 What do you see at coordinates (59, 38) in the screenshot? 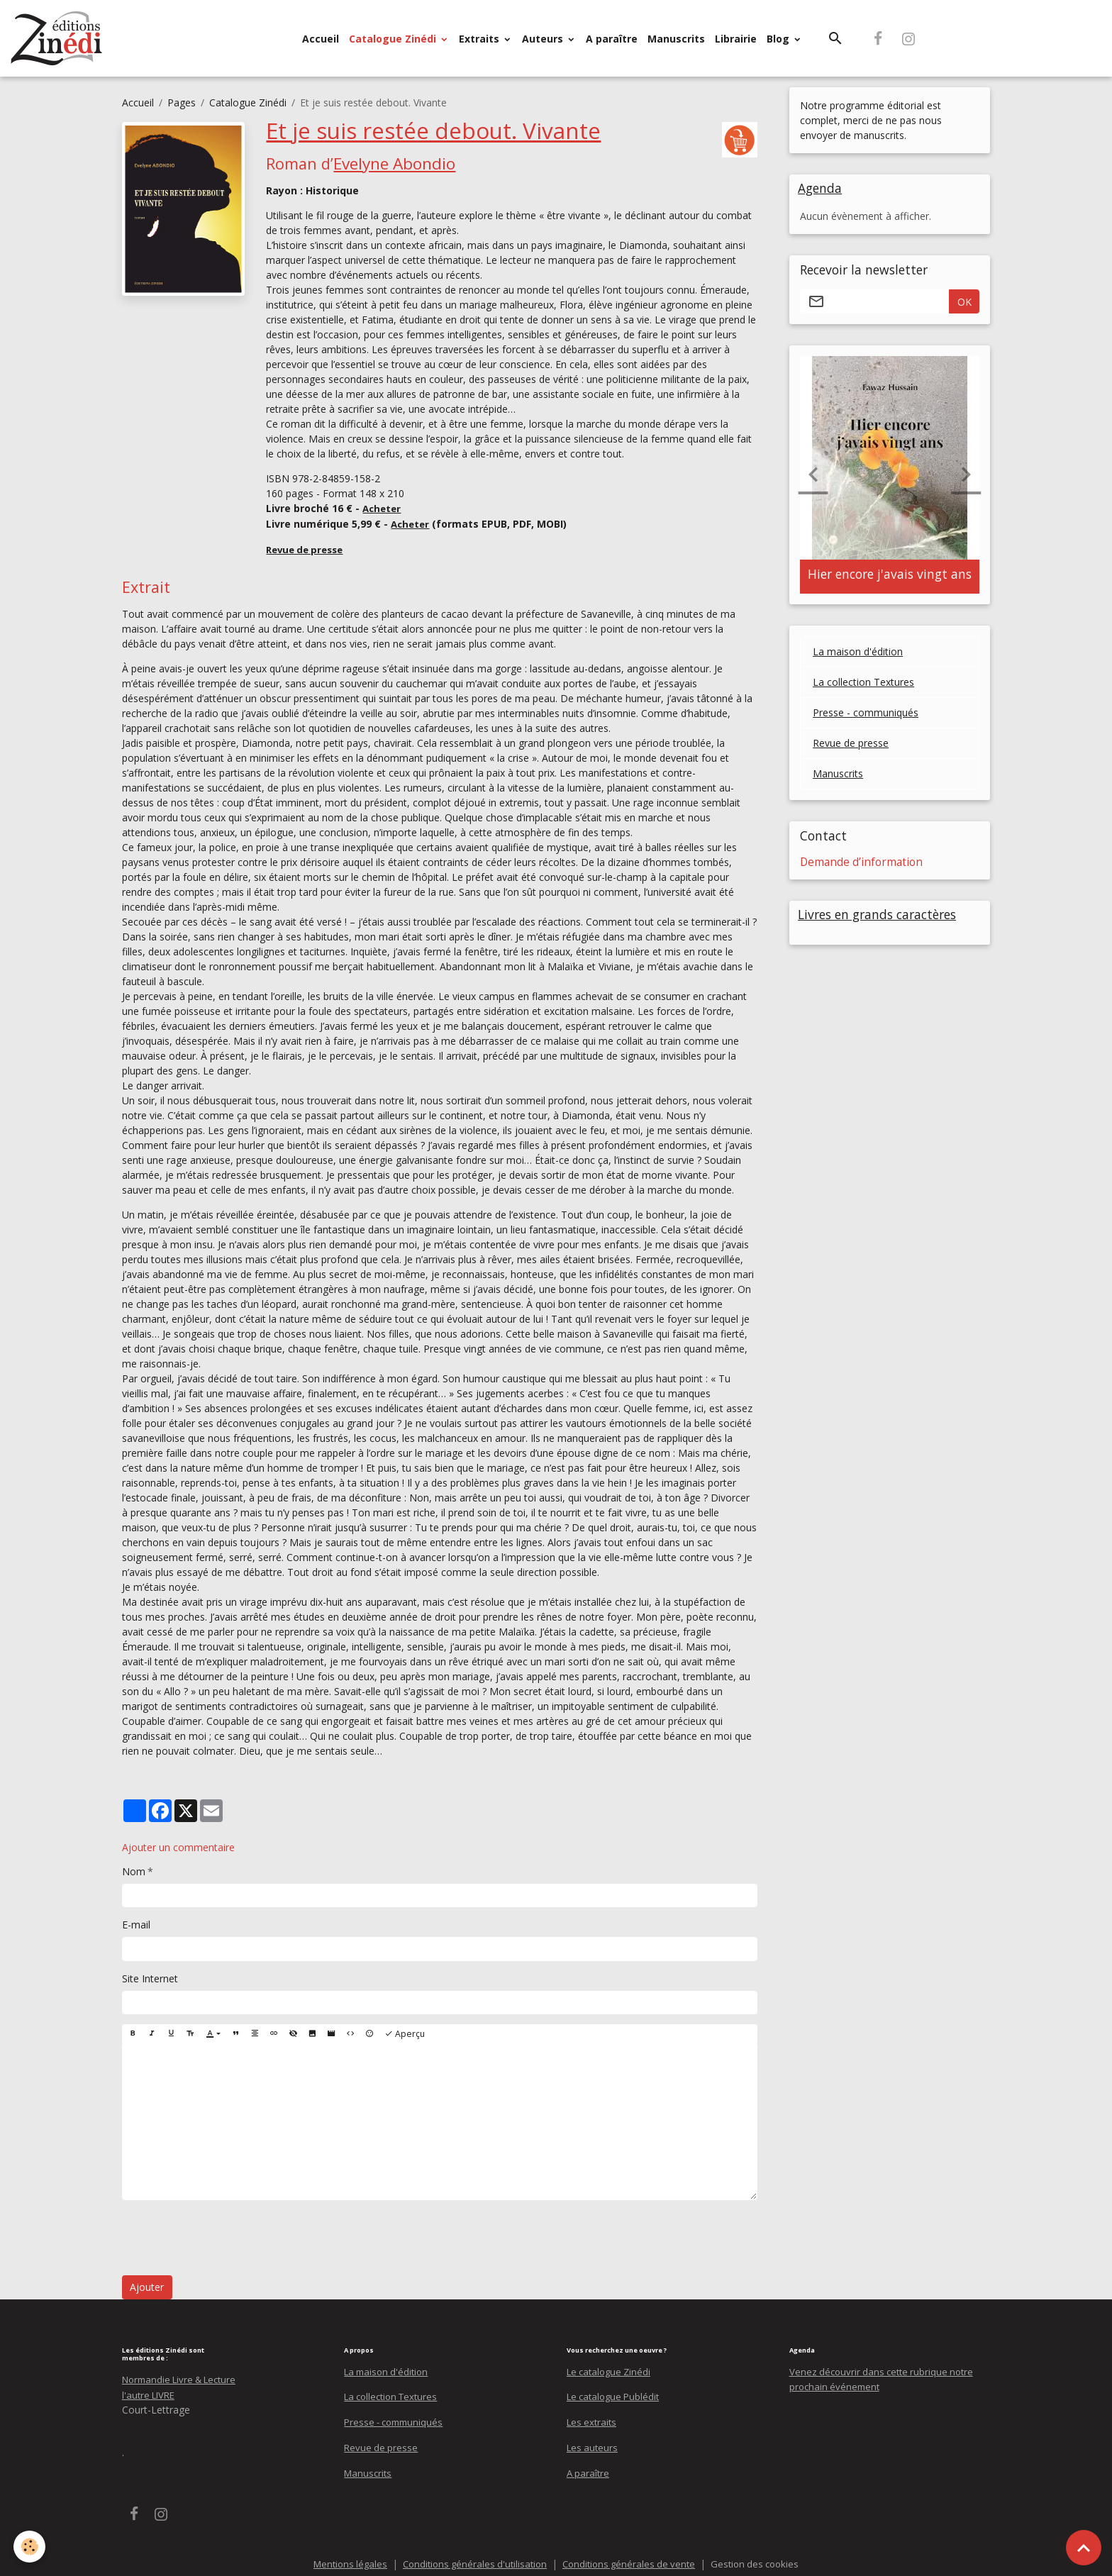
I see `[brand]` at bounding box center [59, 38].